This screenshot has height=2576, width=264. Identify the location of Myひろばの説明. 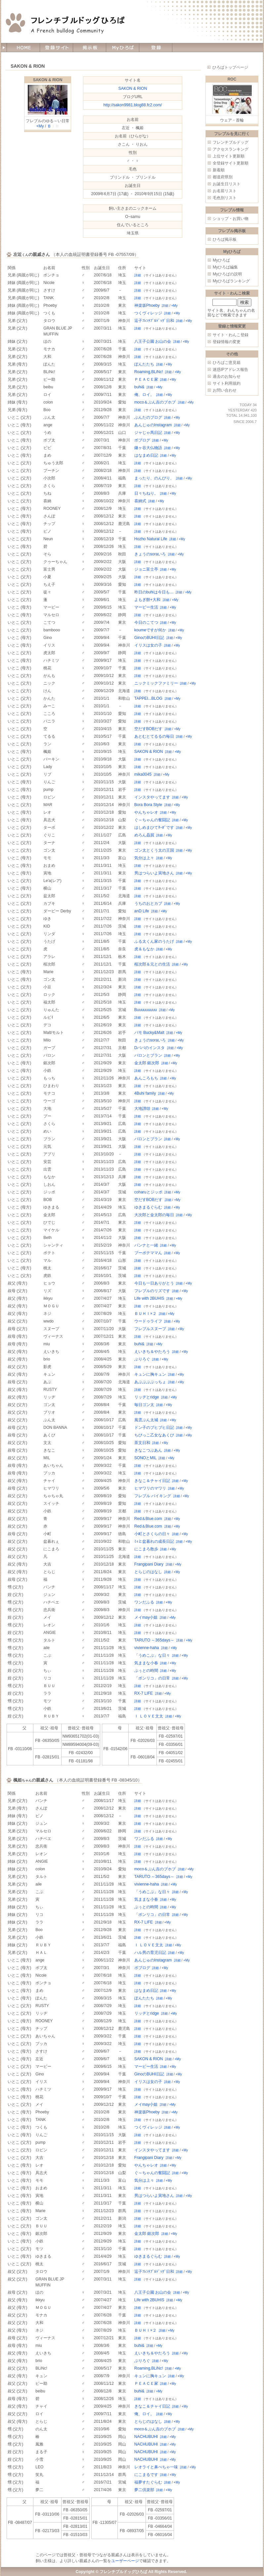
(227, 274).